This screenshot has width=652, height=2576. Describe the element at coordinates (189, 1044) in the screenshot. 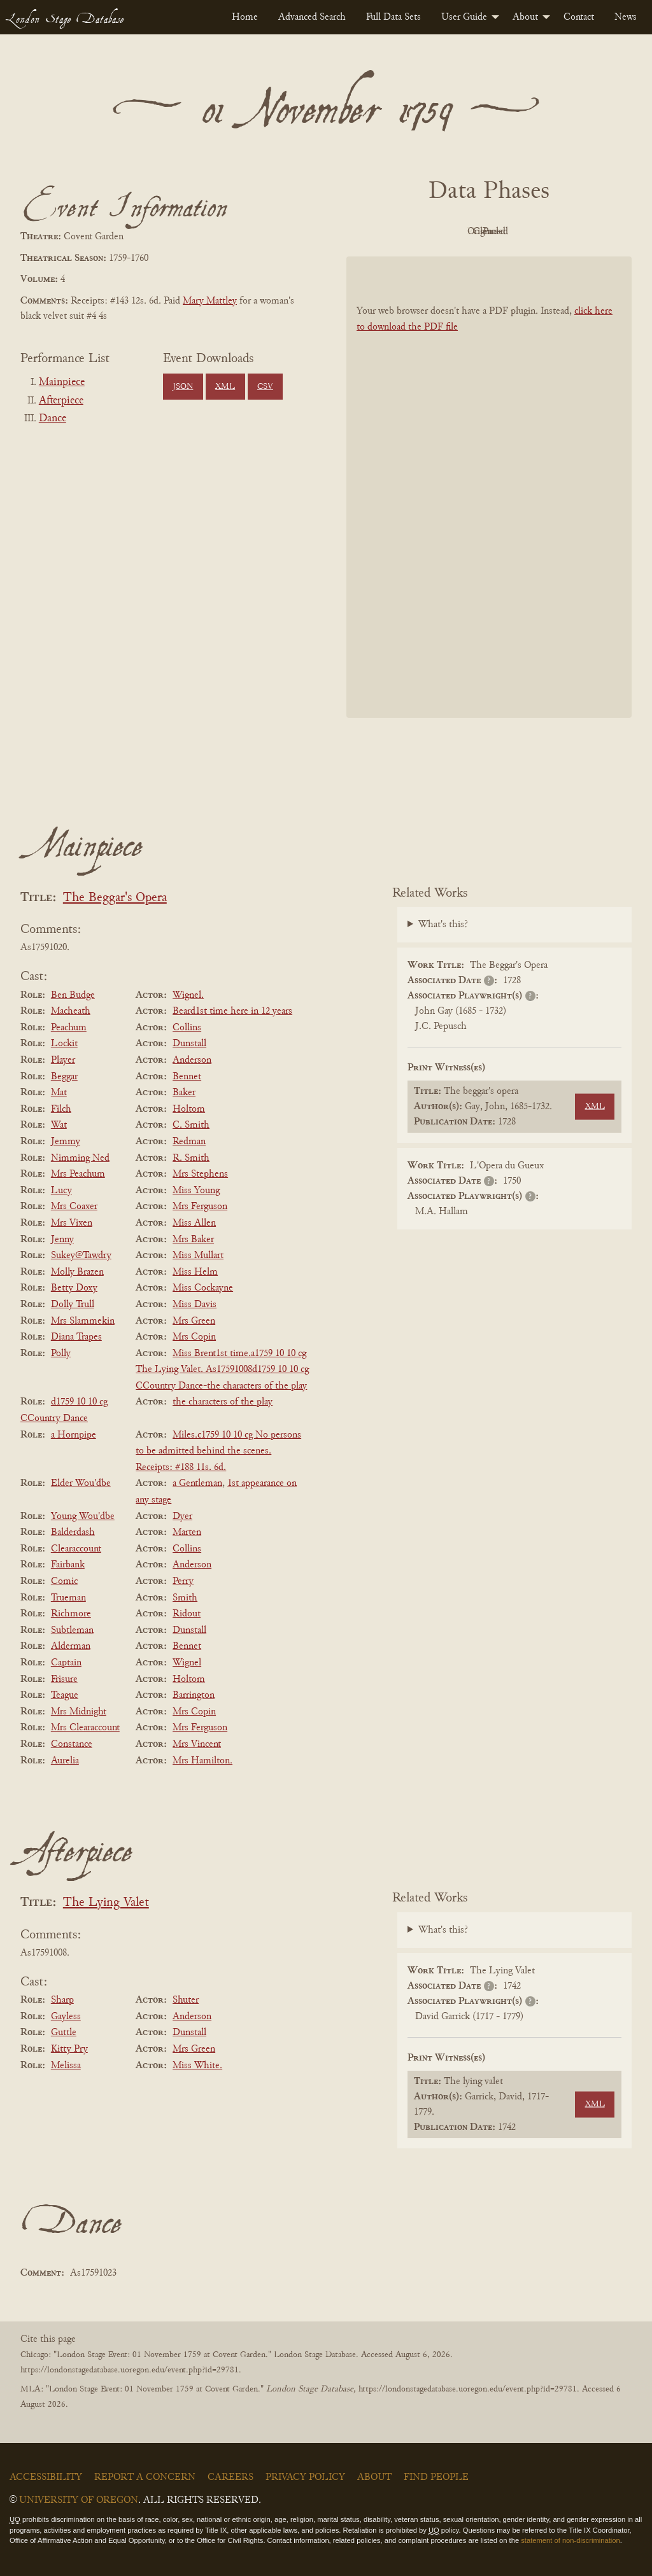

I see `Dunstall` at that location.